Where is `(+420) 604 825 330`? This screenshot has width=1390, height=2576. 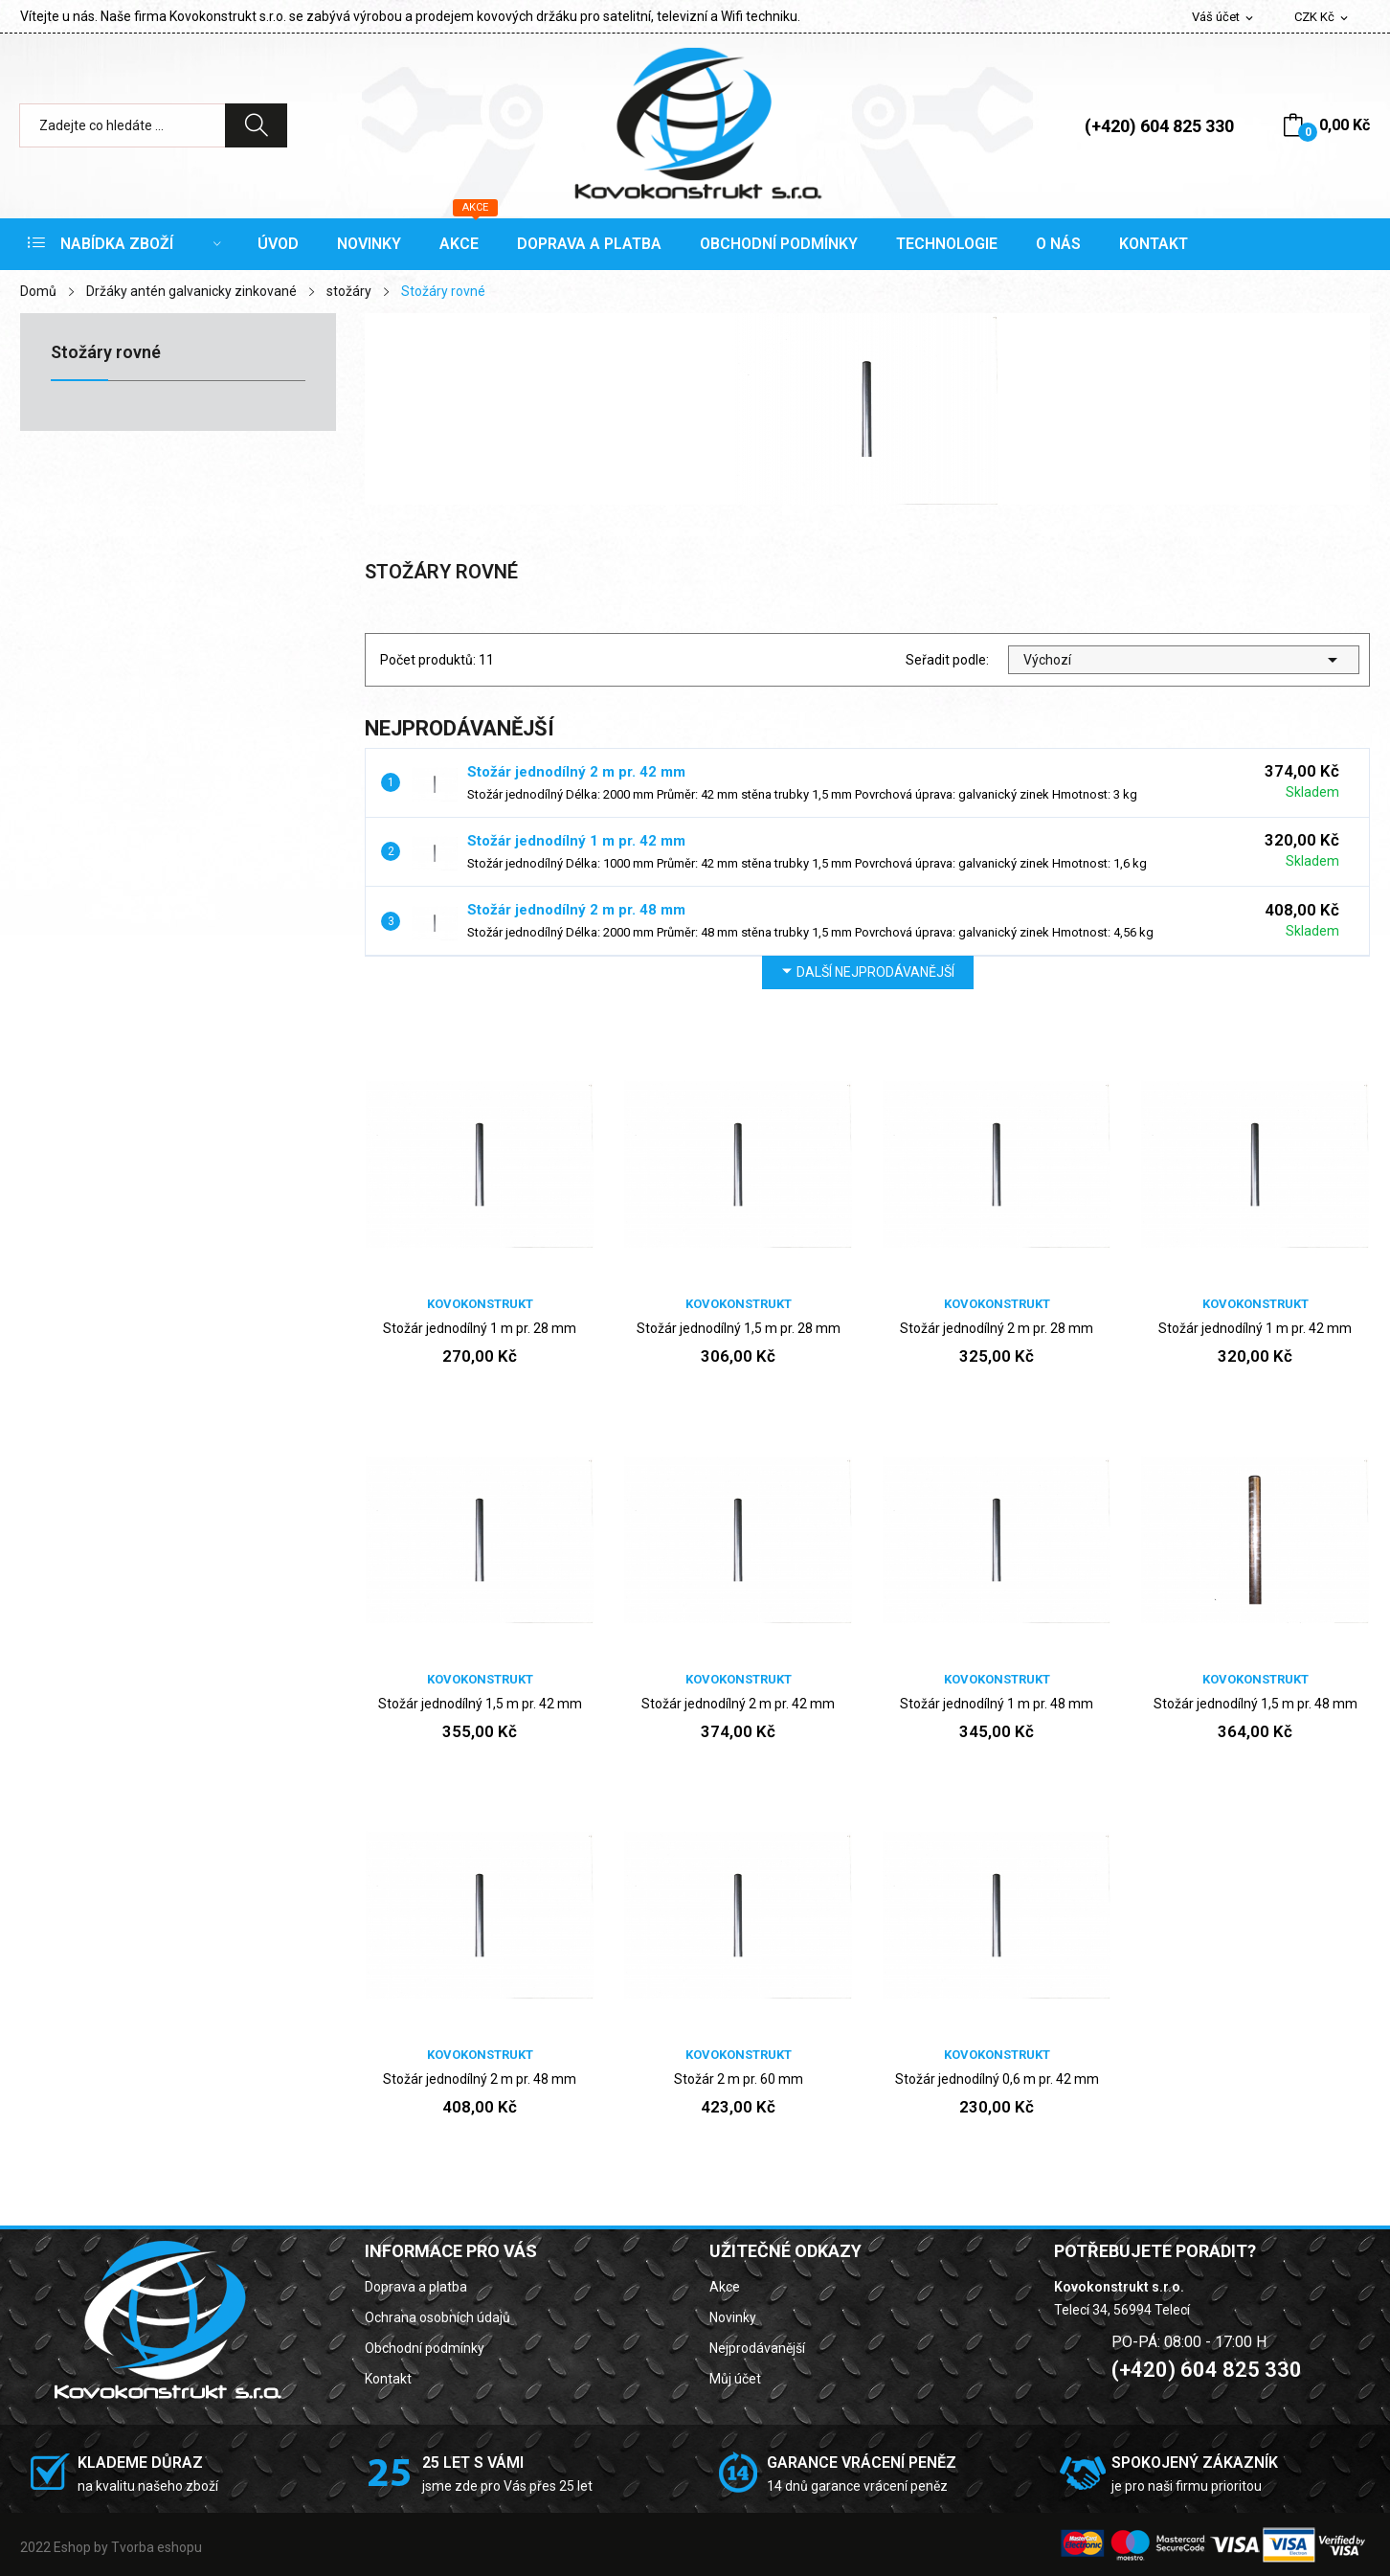
(+420) 604 825 330 is located at coordinates (1159, 126).